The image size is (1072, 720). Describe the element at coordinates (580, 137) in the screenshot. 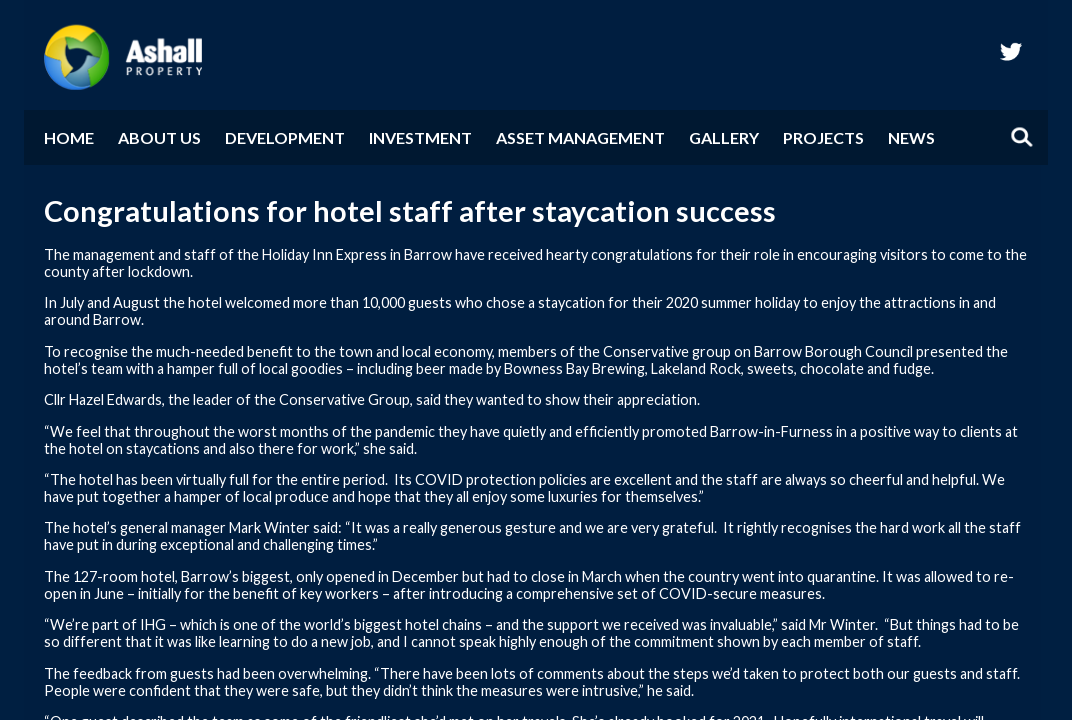

I see `Asset Management` at that location.